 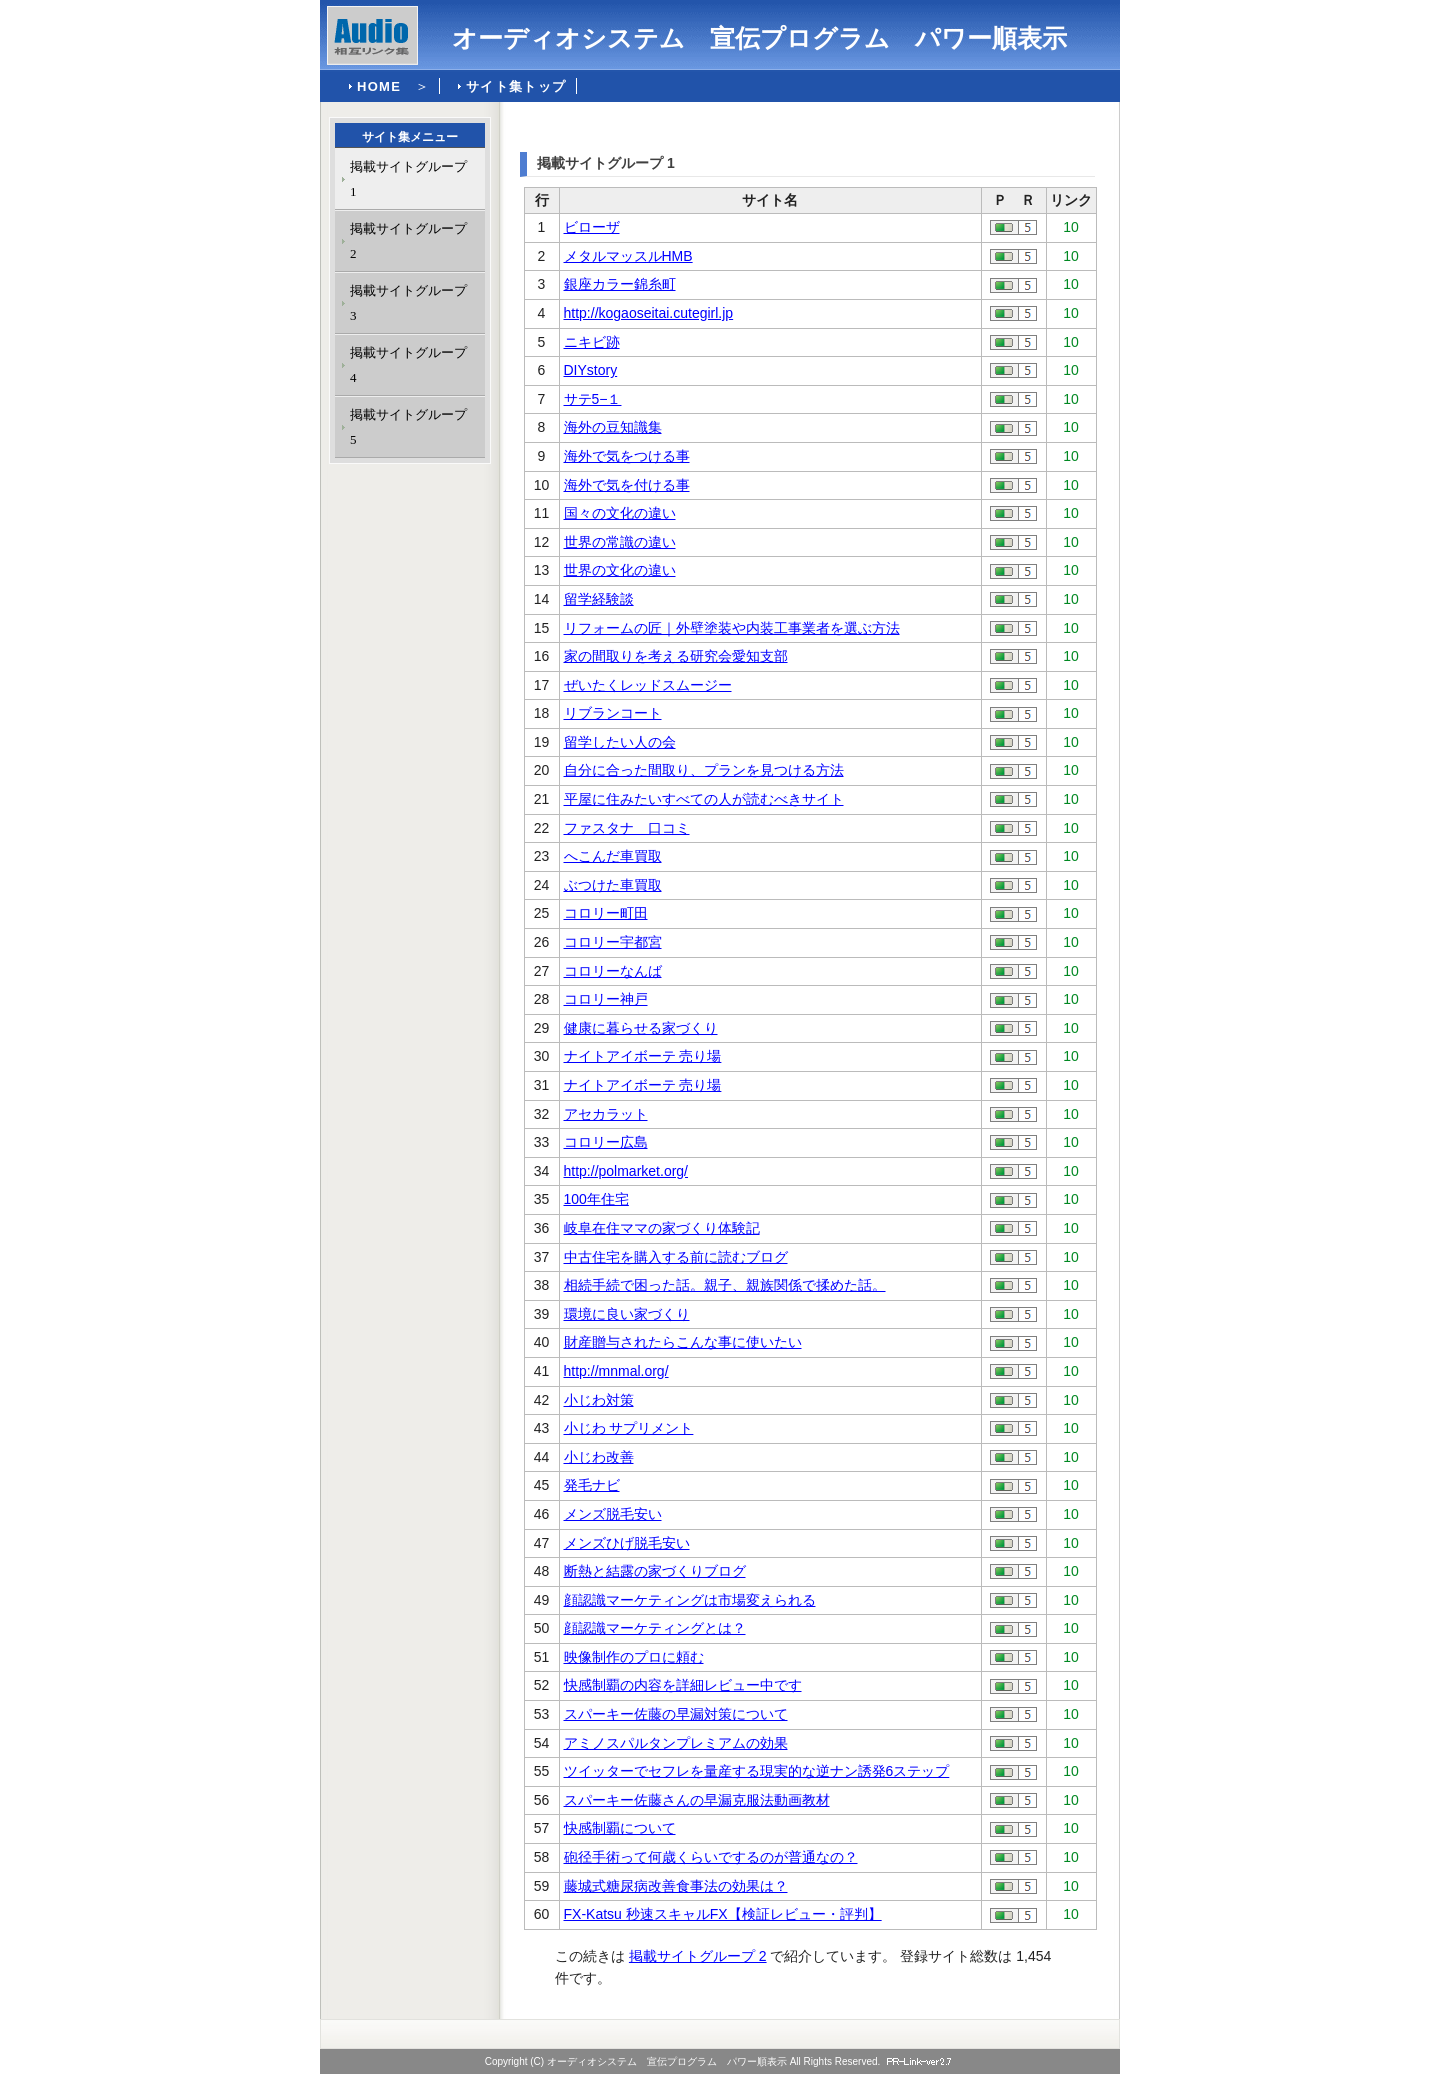 What do you see at coordinates (683, 1685) in the screenshot?
I see `快感制覇の内容を詳細レビュー中です` at bounding box center [683, 1685].